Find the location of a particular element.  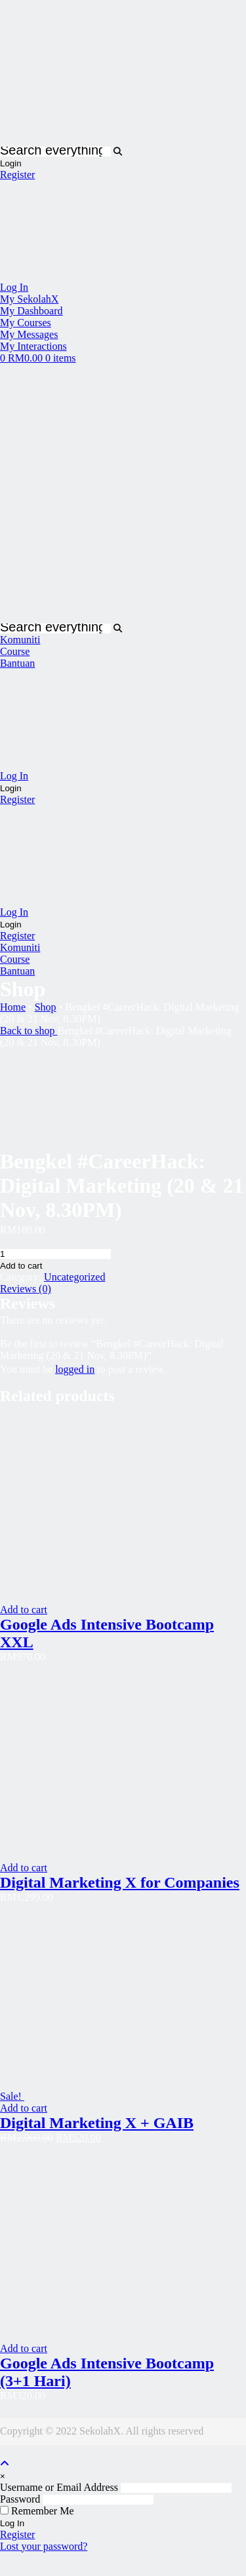

Remember Me is located at coordinates (37, 2510).